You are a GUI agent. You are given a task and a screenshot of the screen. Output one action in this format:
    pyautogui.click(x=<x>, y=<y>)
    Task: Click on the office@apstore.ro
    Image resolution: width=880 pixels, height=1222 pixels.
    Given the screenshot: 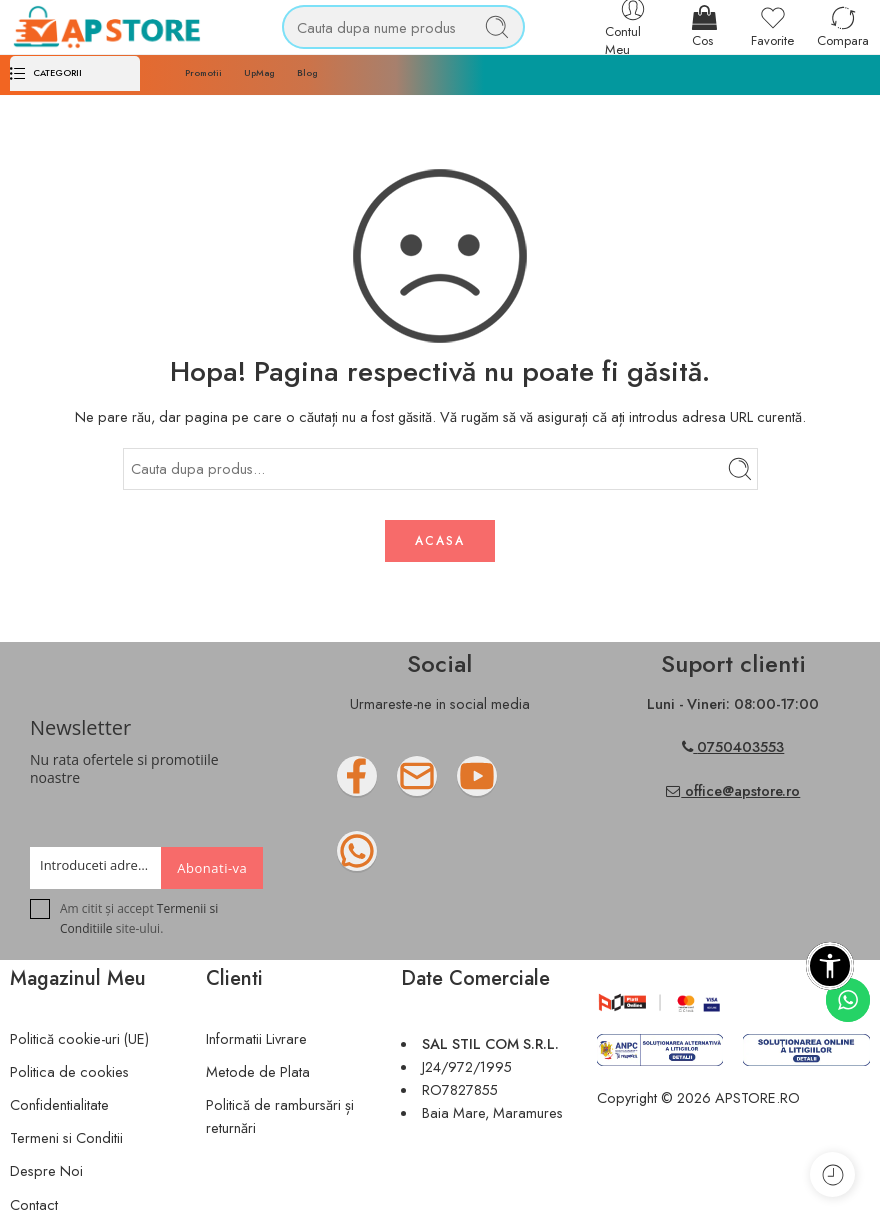 What is the action you would take?
    pyautogui.click(x=733, y=790)
    